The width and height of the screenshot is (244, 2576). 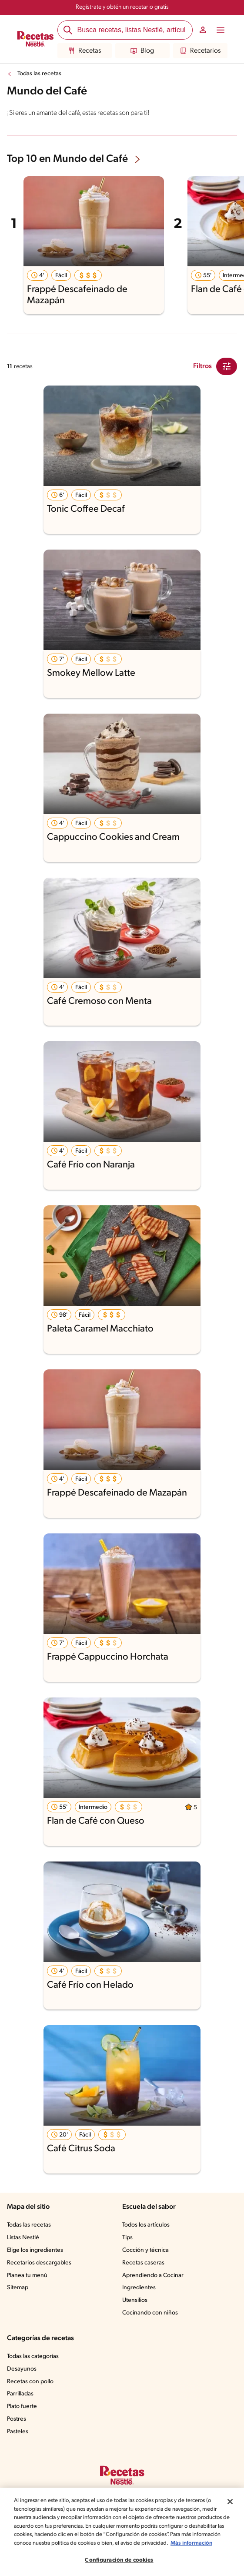 What do you see at coordinates (17, 2419) in the screenshot?
I see `Postres` at bounding box center [17, 2419].